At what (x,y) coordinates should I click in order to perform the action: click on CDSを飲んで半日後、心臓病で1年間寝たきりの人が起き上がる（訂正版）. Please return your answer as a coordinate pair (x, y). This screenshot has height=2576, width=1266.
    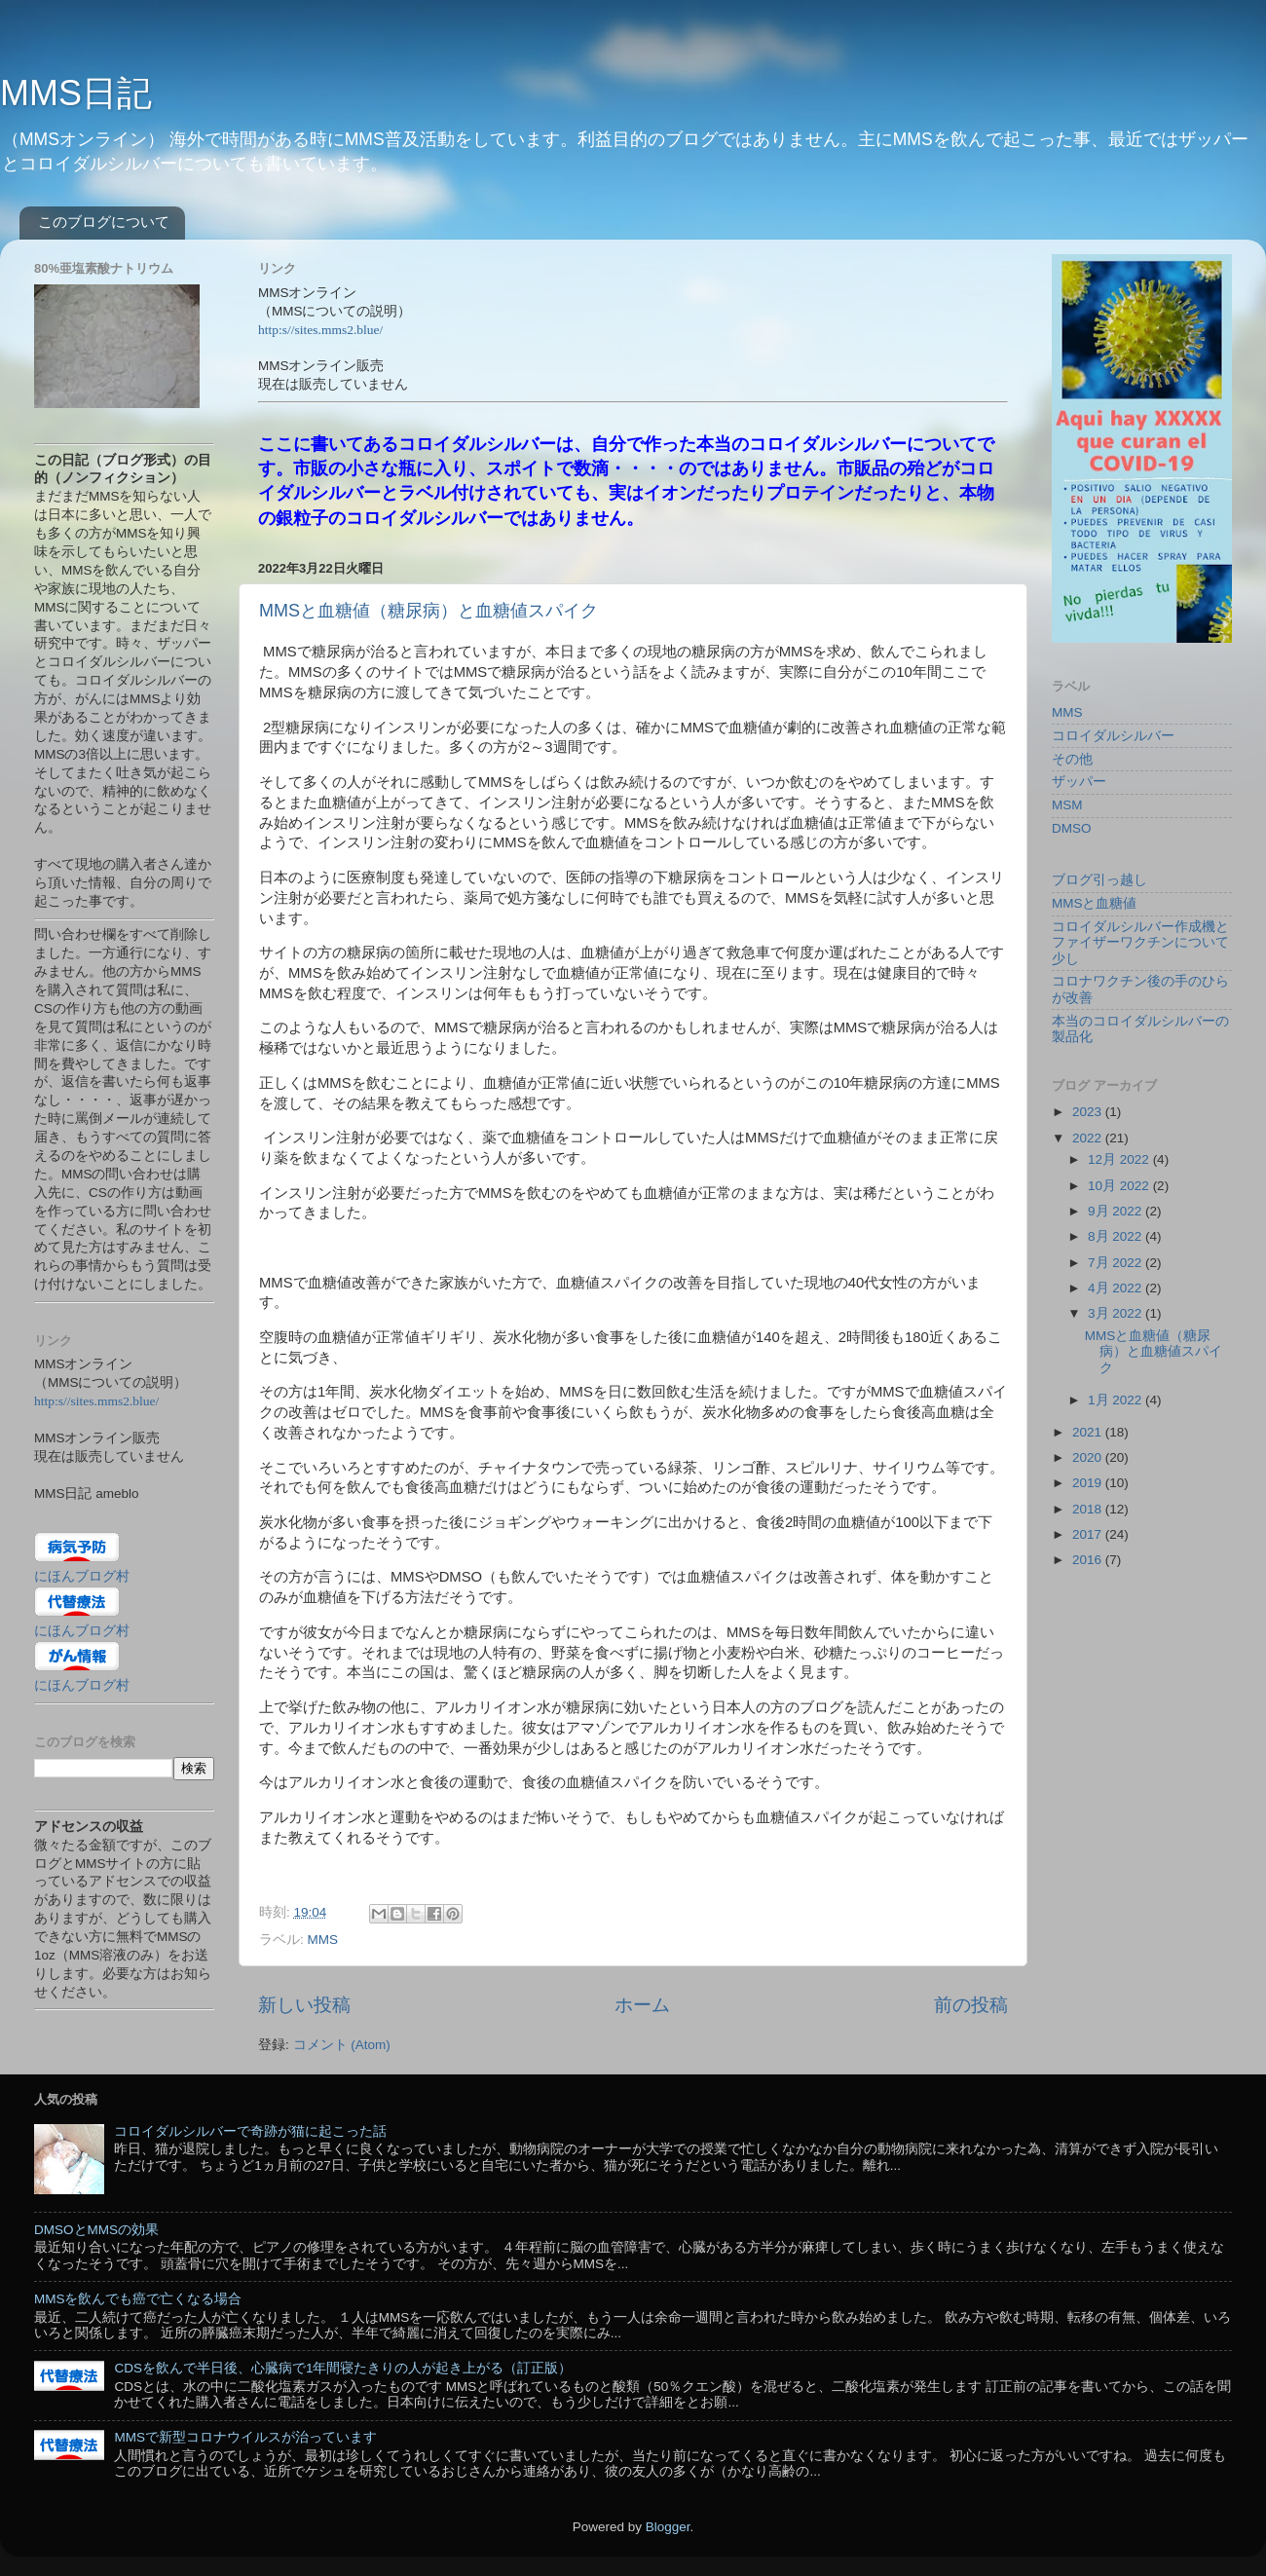
    Looking at the image, I should click on (343, 2368).